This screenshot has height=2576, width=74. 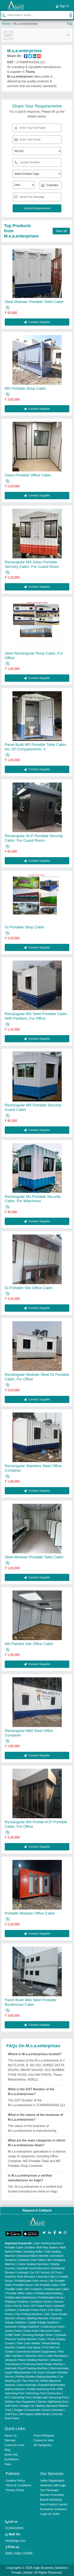 I want to click on Ultrasonic Horn, so click(x=34, y=2355).